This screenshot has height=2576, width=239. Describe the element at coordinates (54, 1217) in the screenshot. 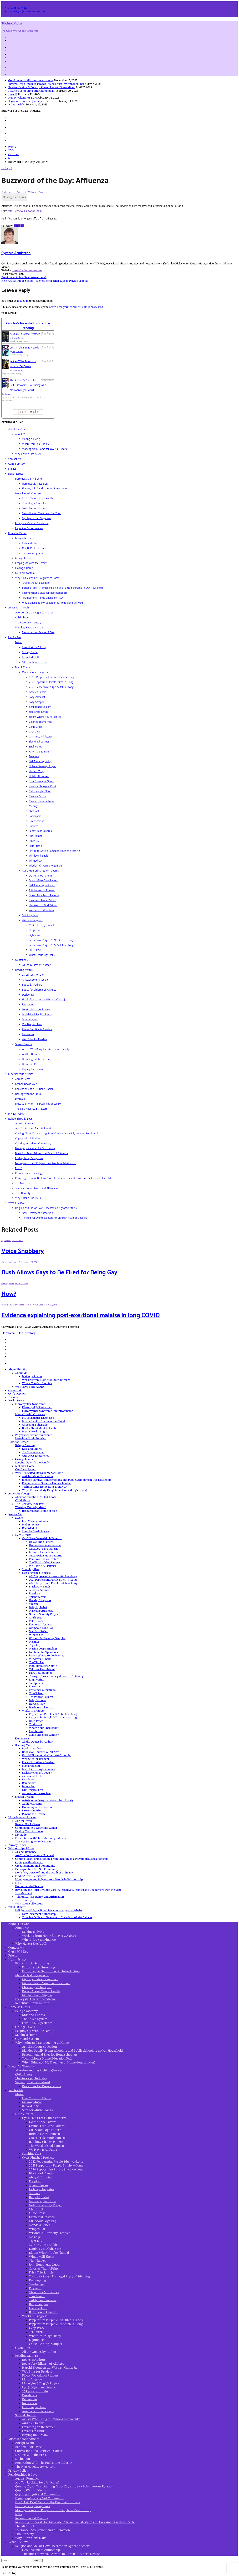

I see `Timeline Of Events Relevant to Christian/Atheist Debates` at that location.